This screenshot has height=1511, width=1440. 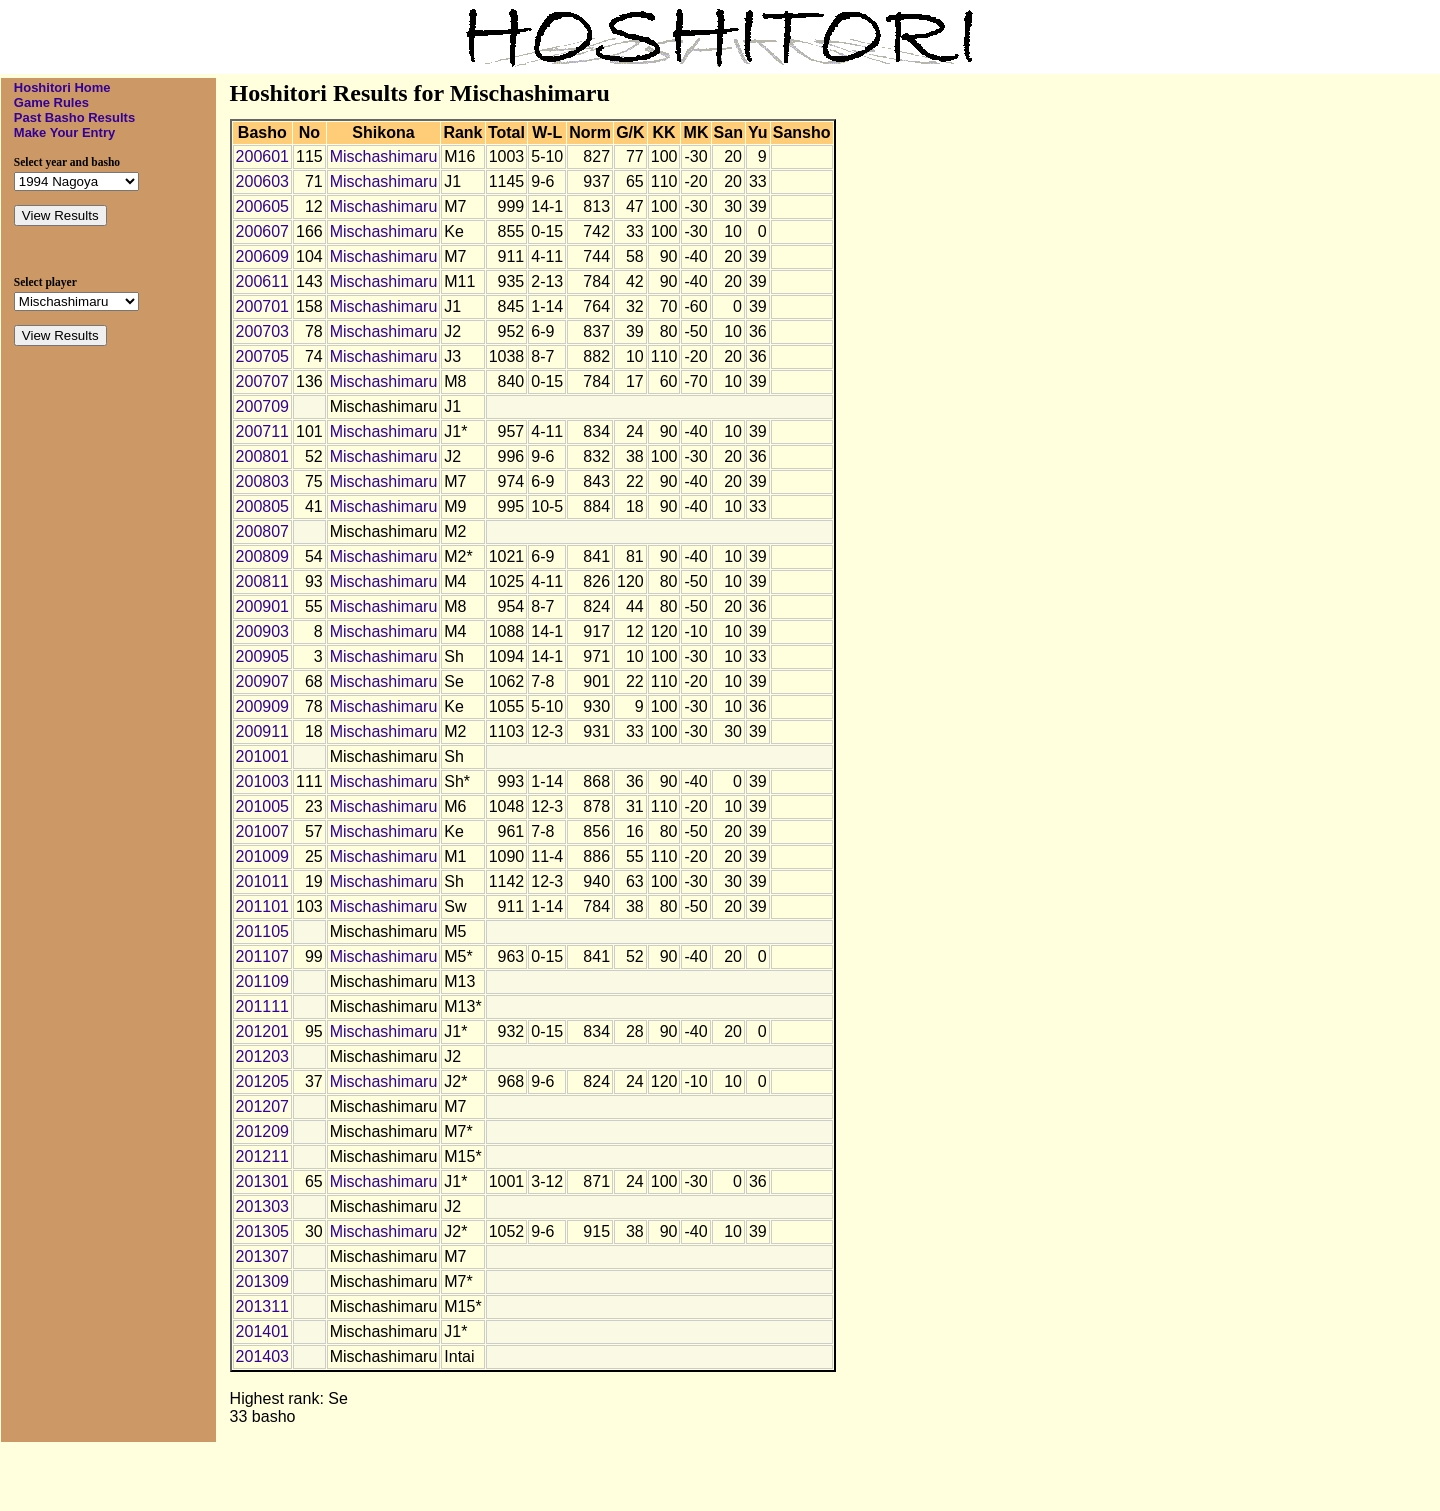 I want to click on Past Basho Results, so click(x=74, y=117).